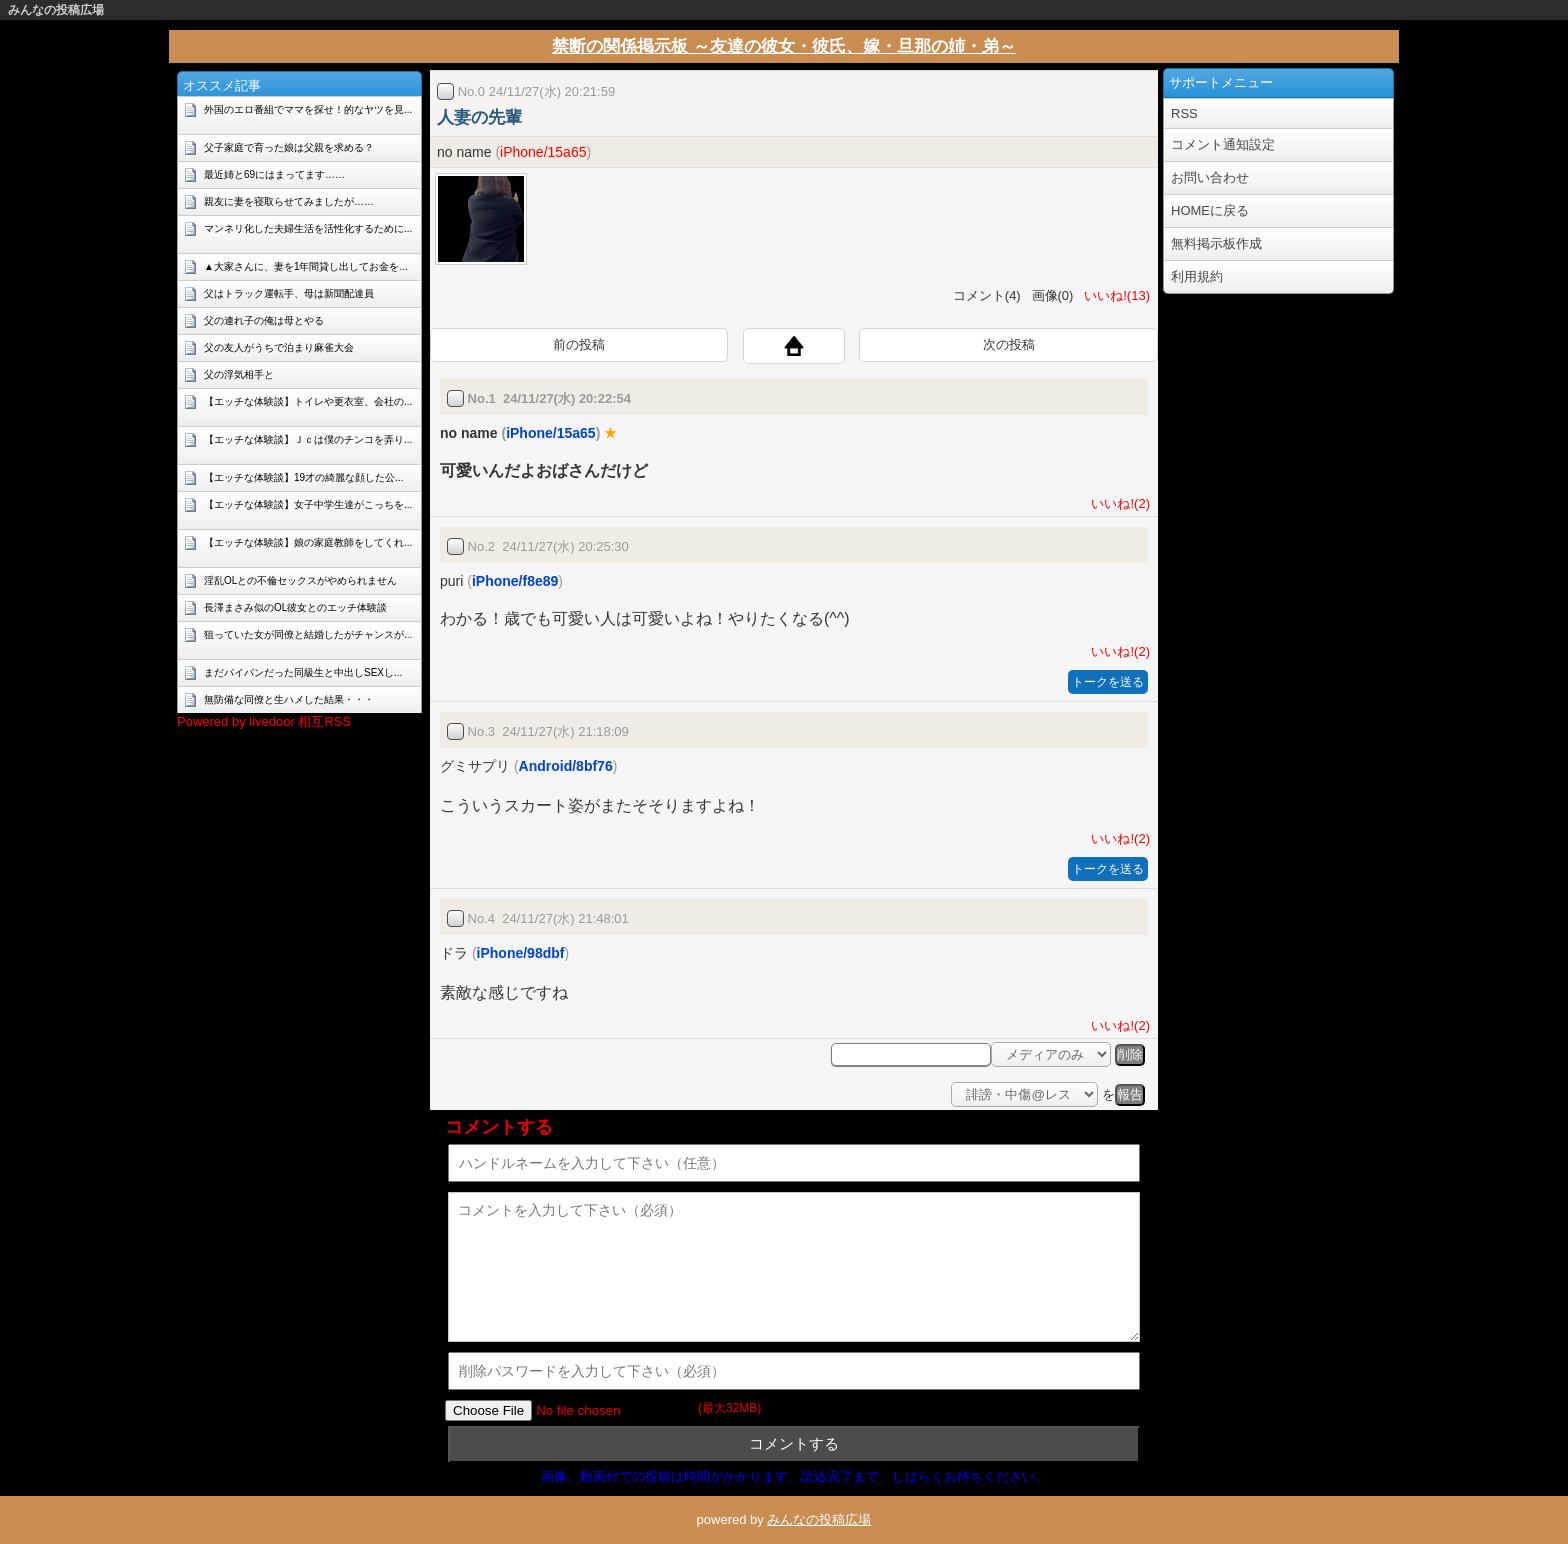  What do you see at coordinates (1216, 243) in the screenshot?
I see `無料掲示板作成` at bounding box center [1216, 243].